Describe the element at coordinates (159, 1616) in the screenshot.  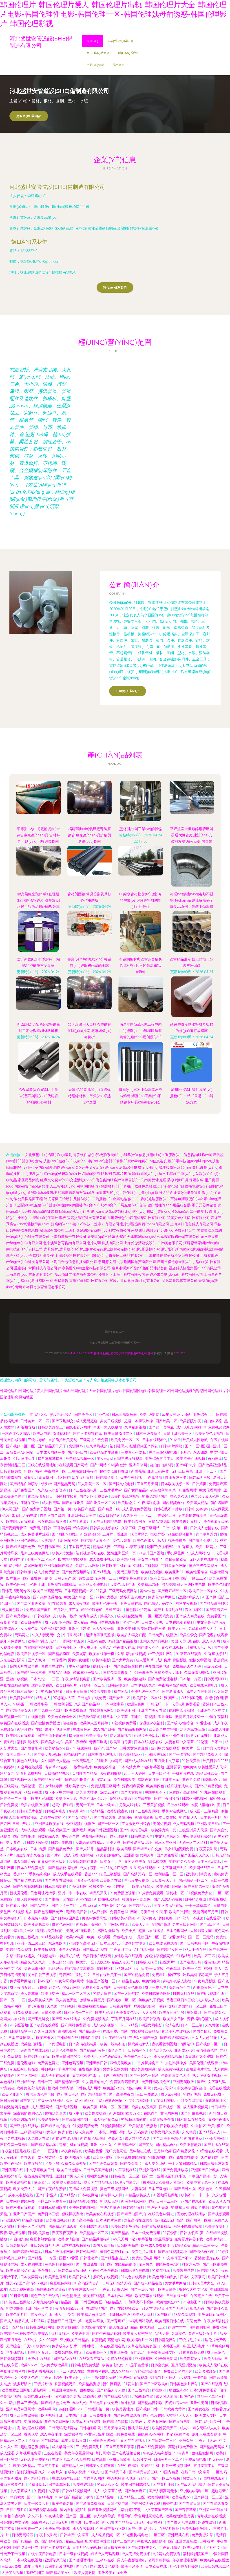
I see `一区二区无码免费` at that location.